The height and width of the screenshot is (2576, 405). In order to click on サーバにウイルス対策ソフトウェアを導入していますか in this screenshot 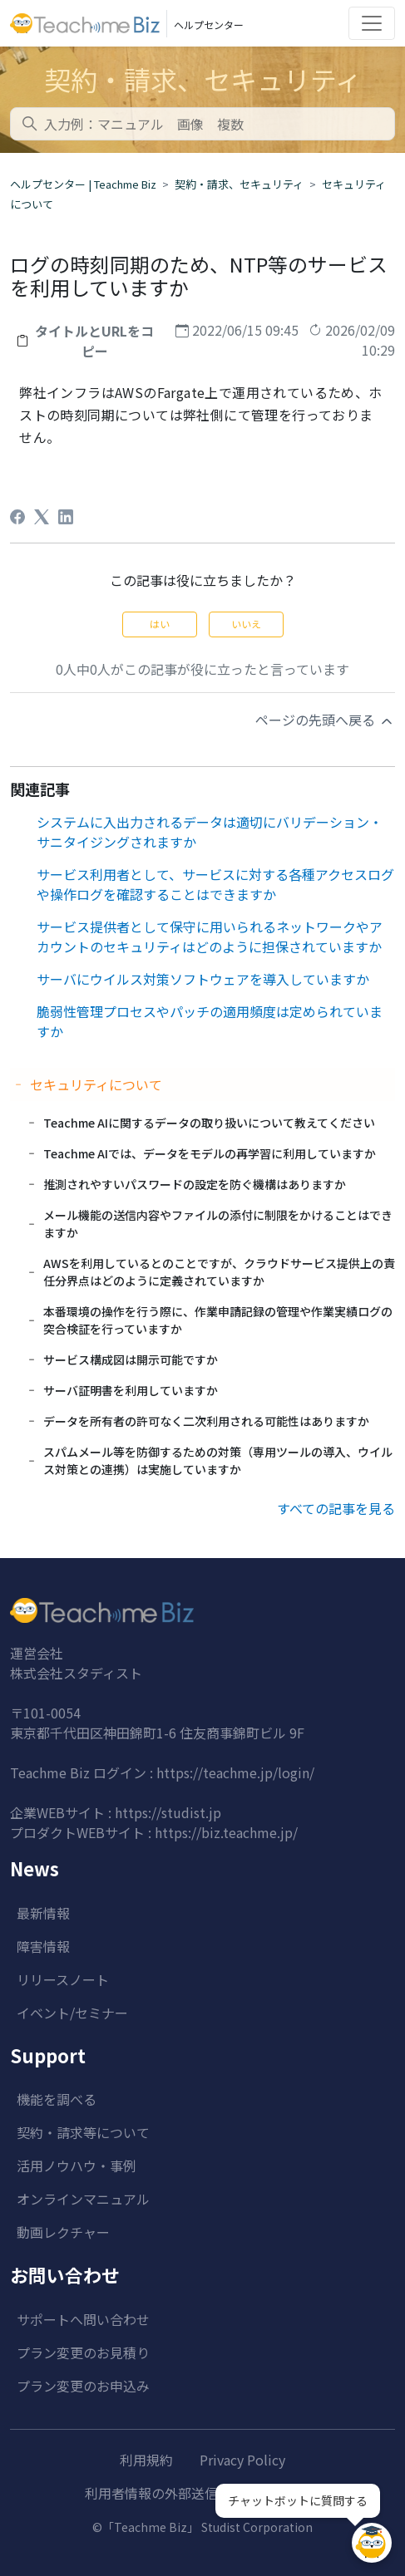, I will do `click(203, 979)`.